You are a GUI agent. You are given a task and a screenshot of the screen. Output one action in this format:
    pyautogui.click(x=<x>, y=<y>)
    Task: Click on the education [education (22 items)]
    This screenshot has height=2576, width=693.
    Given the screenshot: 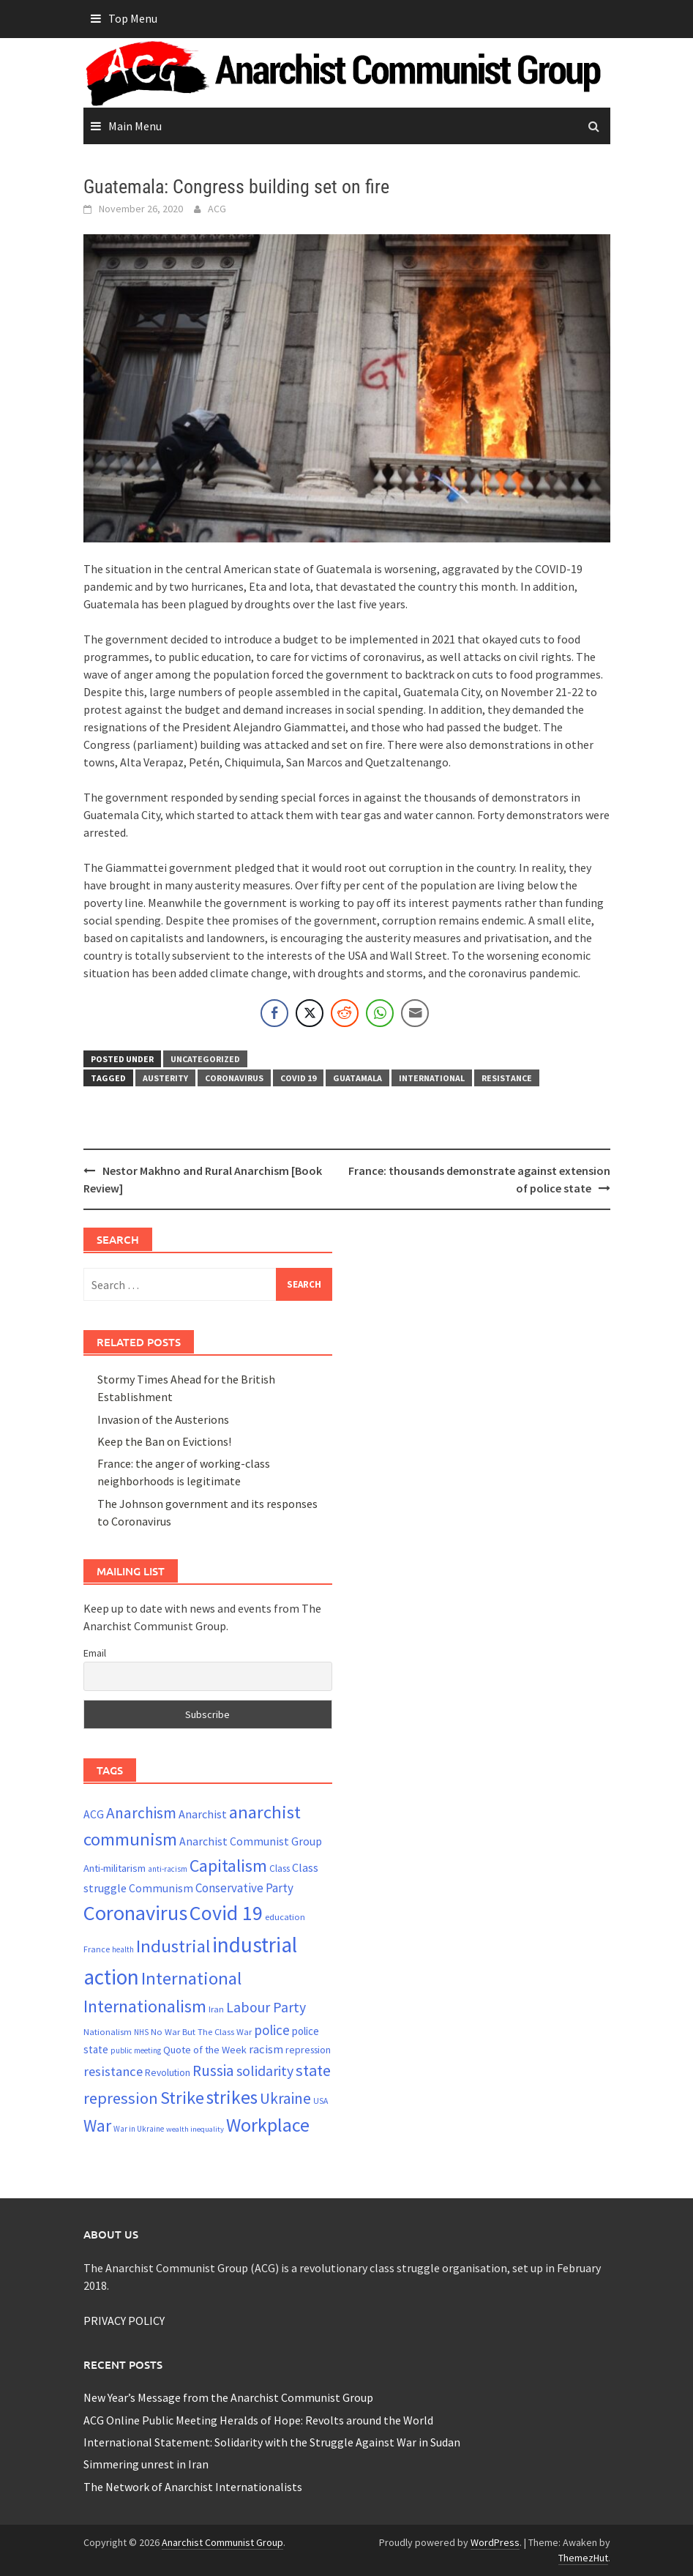 What is the action you would take?
    pyautogui.click(x=285, y=1916)
    